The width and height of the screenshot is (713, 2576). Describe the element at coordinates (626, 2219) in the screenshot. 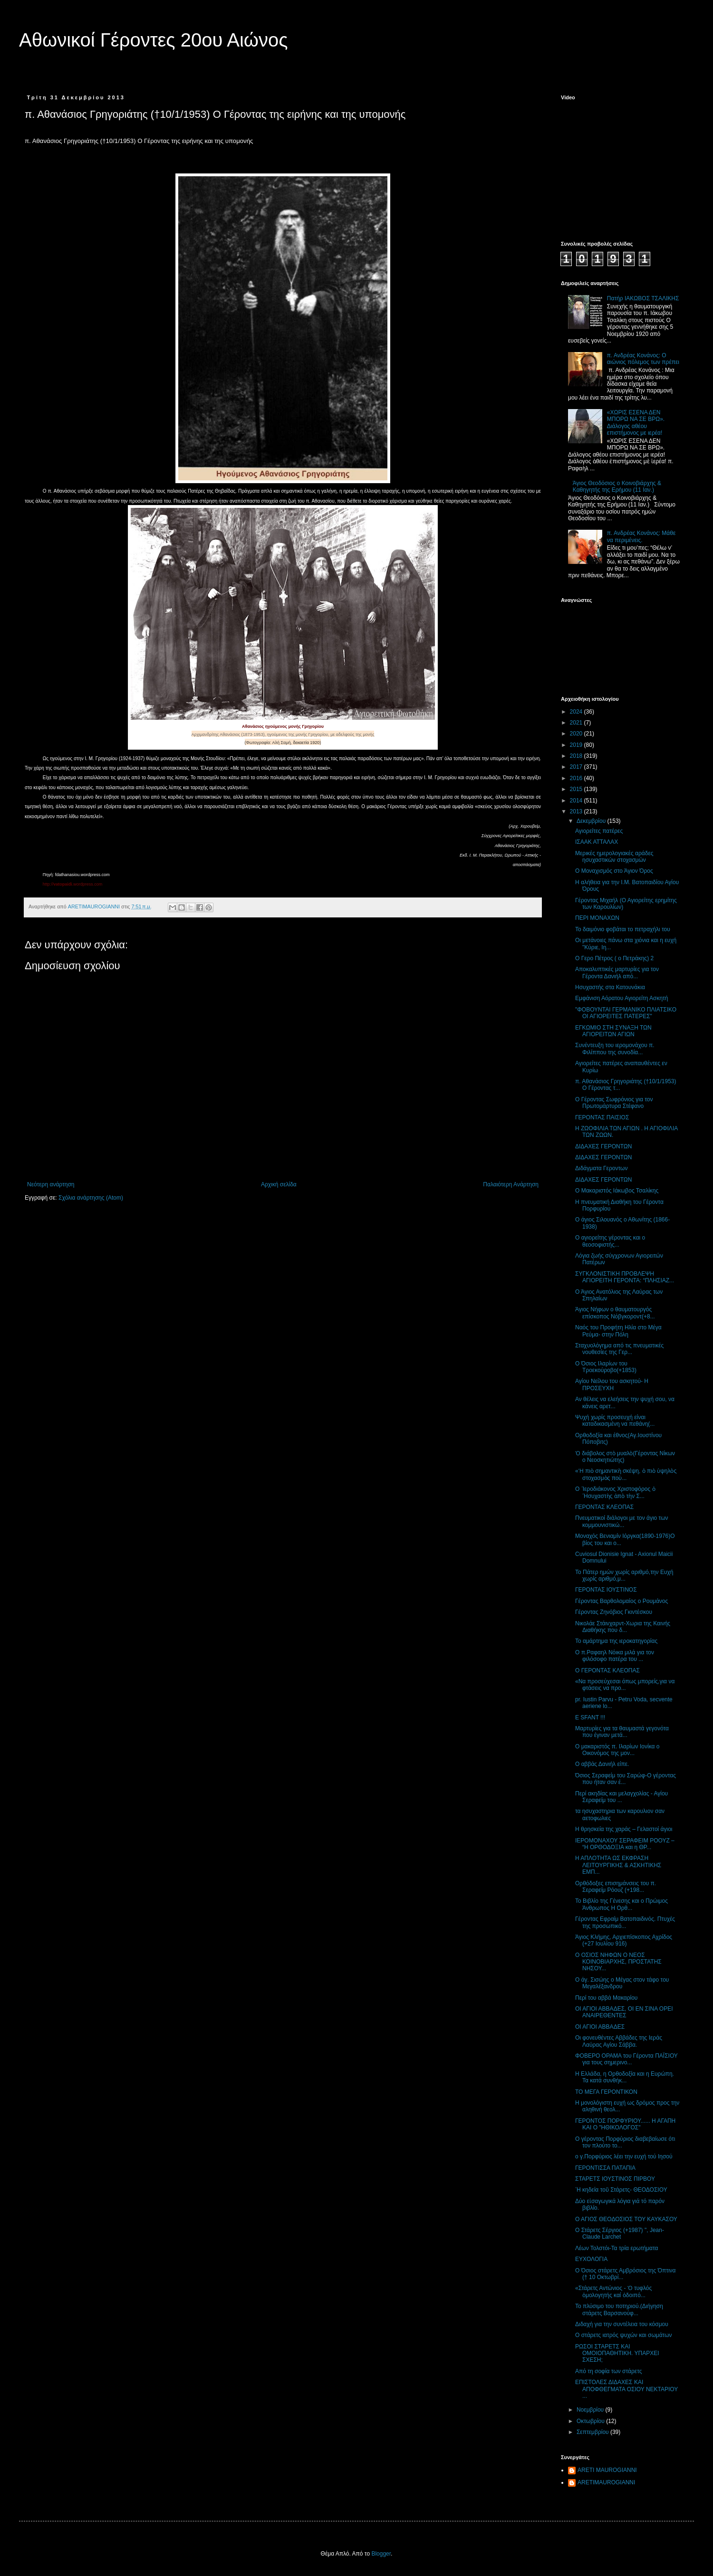

I see `Ο ΑΓΙΟΣ ΘΕΟΔΟΣΙΟΣ ΤΟΥ ΚΑΥΚΑΣΟΥ` at that location.